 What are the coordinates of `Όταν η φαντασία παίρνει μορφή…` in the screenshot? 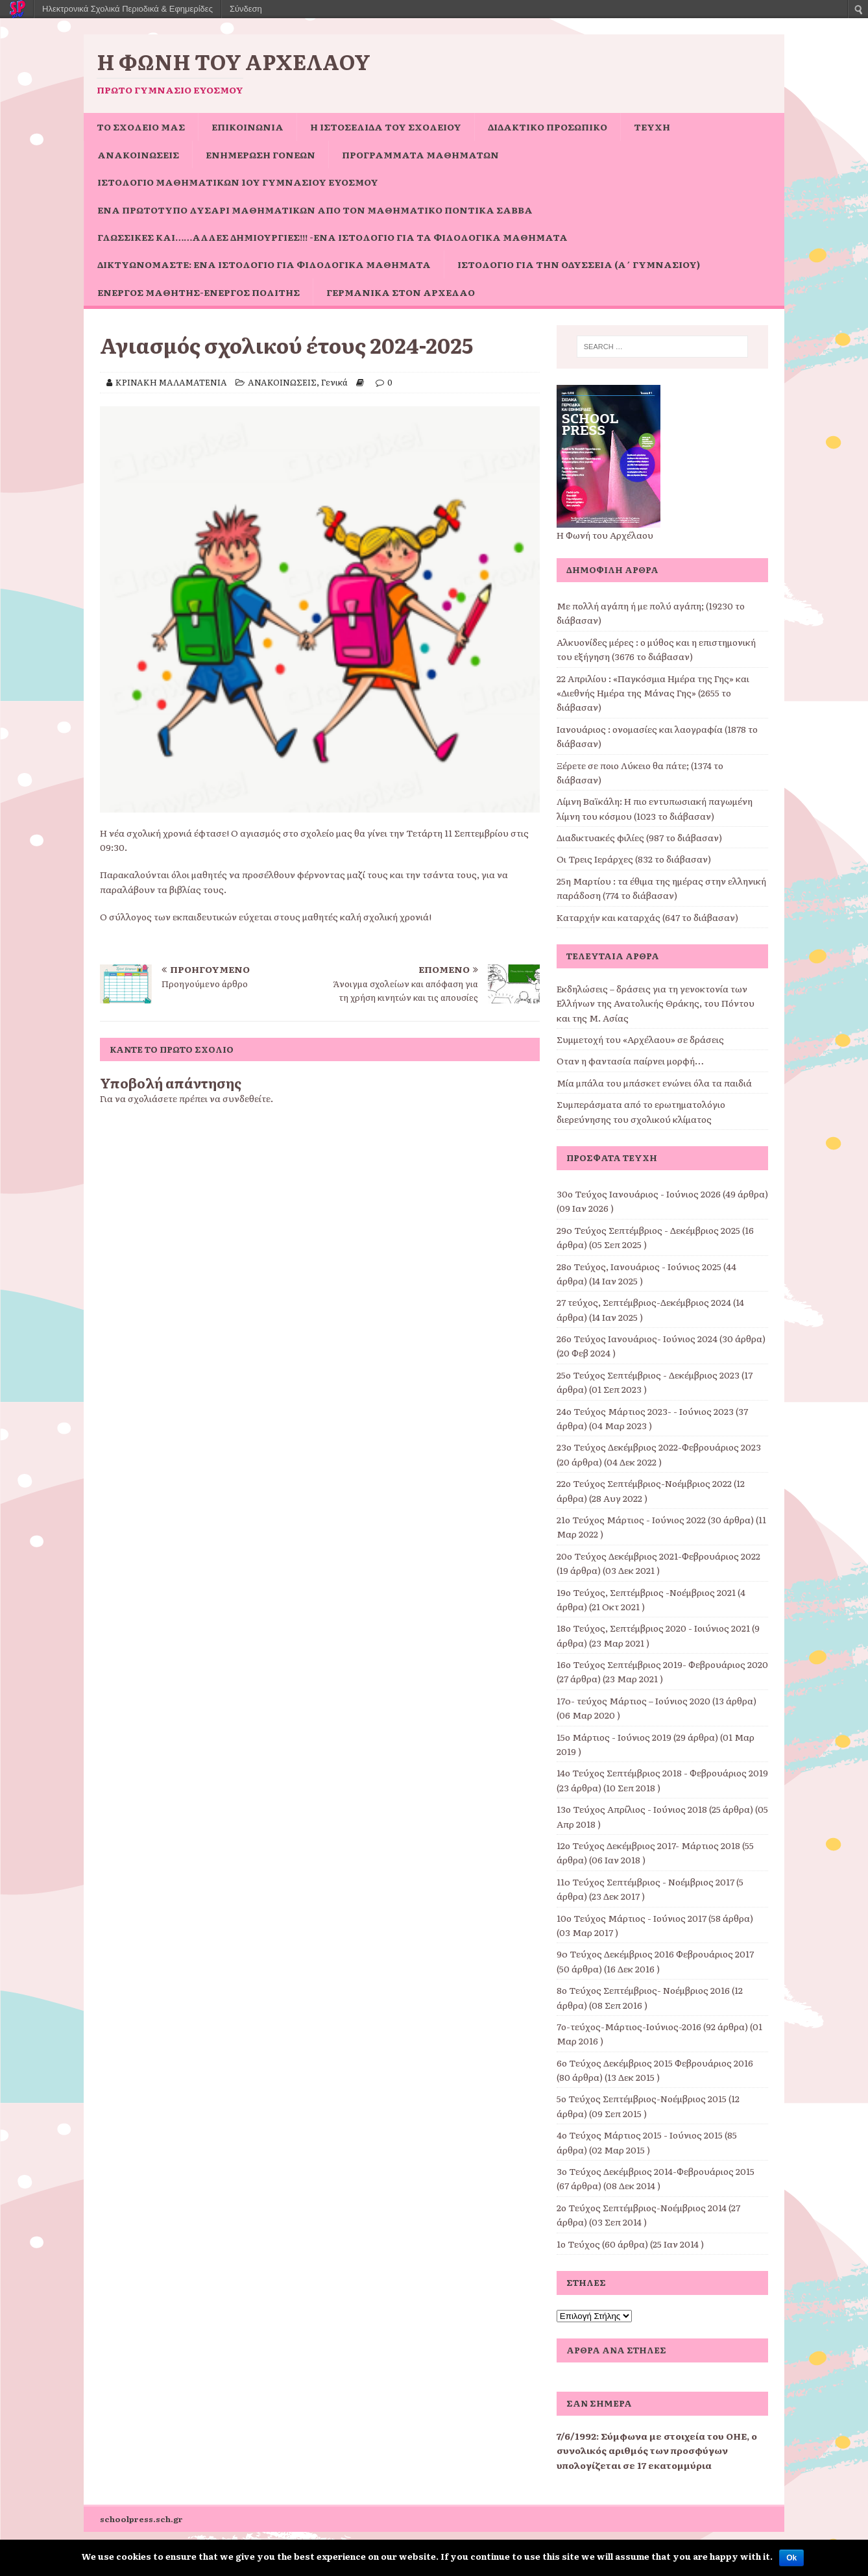 It's located at (630, 1060).